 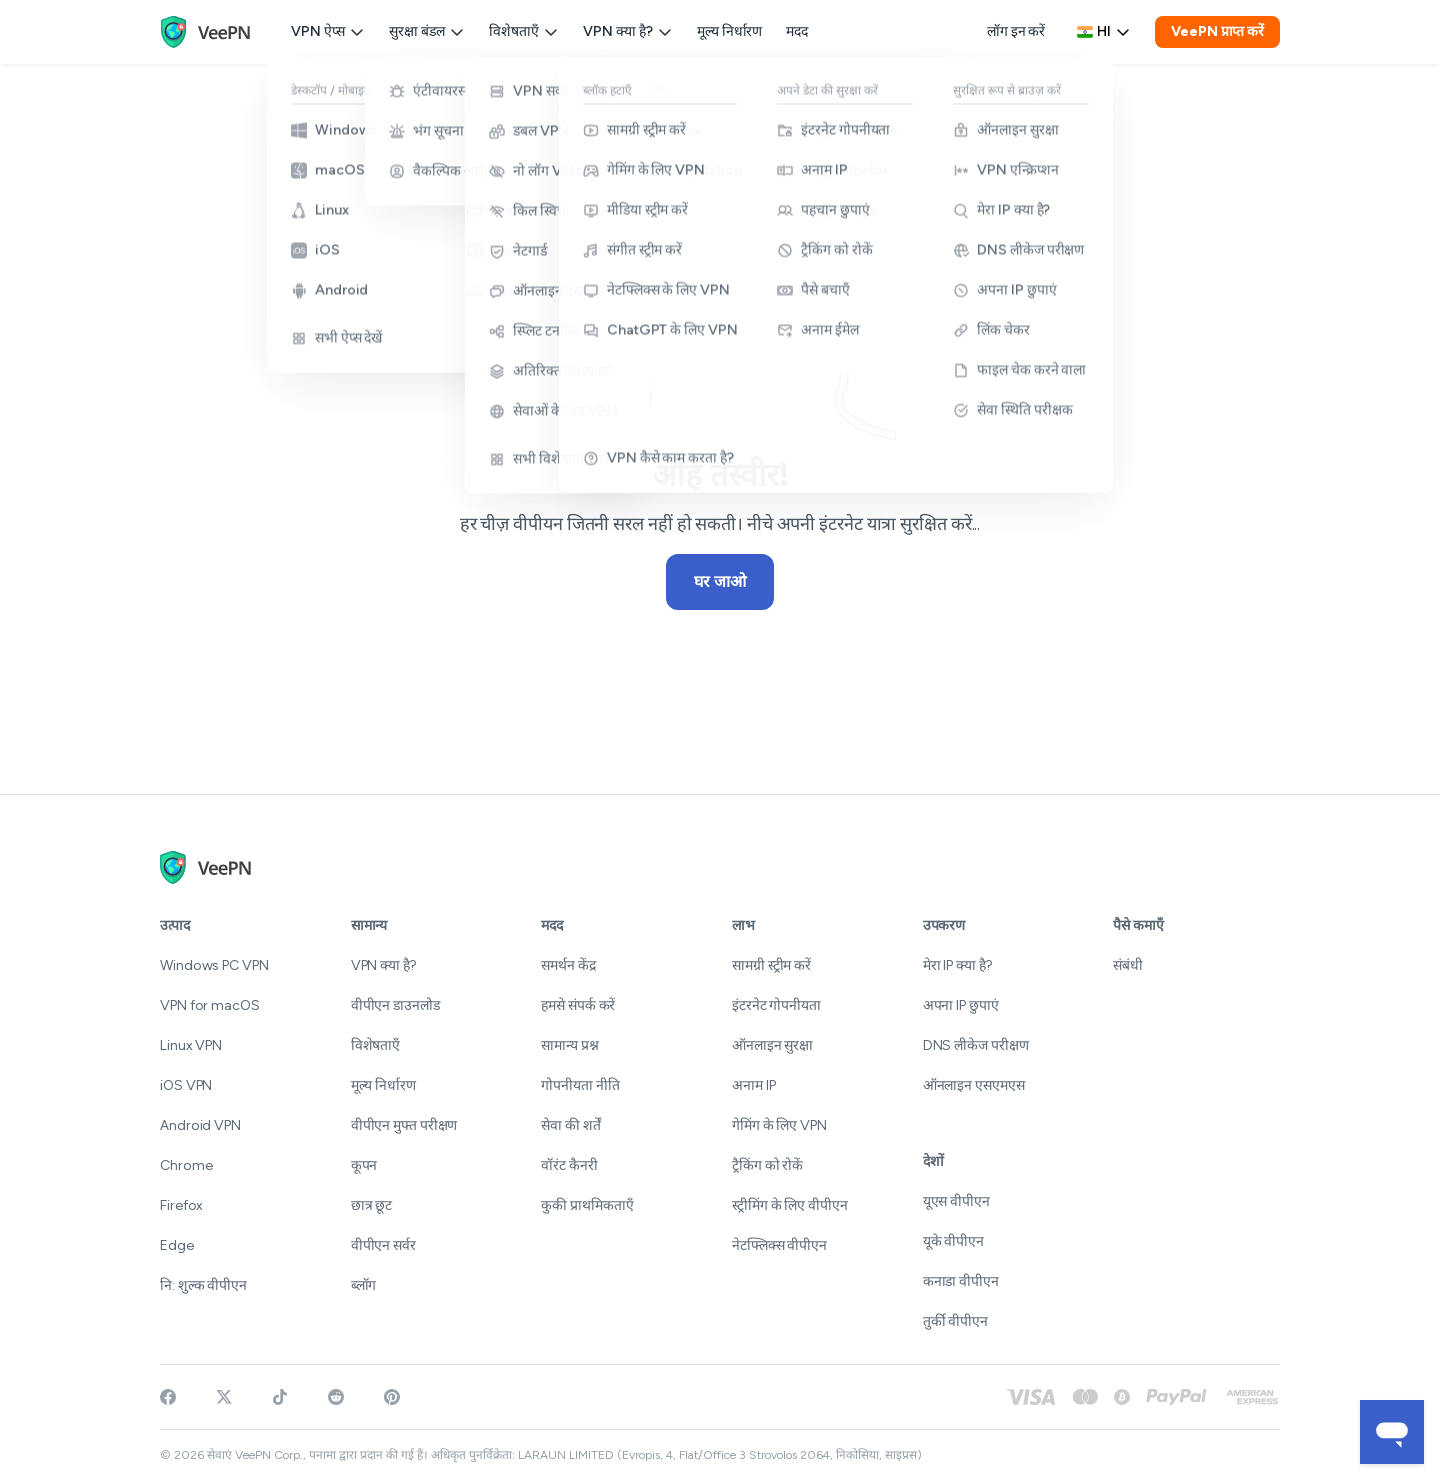 I want to click on Android VPN, so click(x=200, y=1125).